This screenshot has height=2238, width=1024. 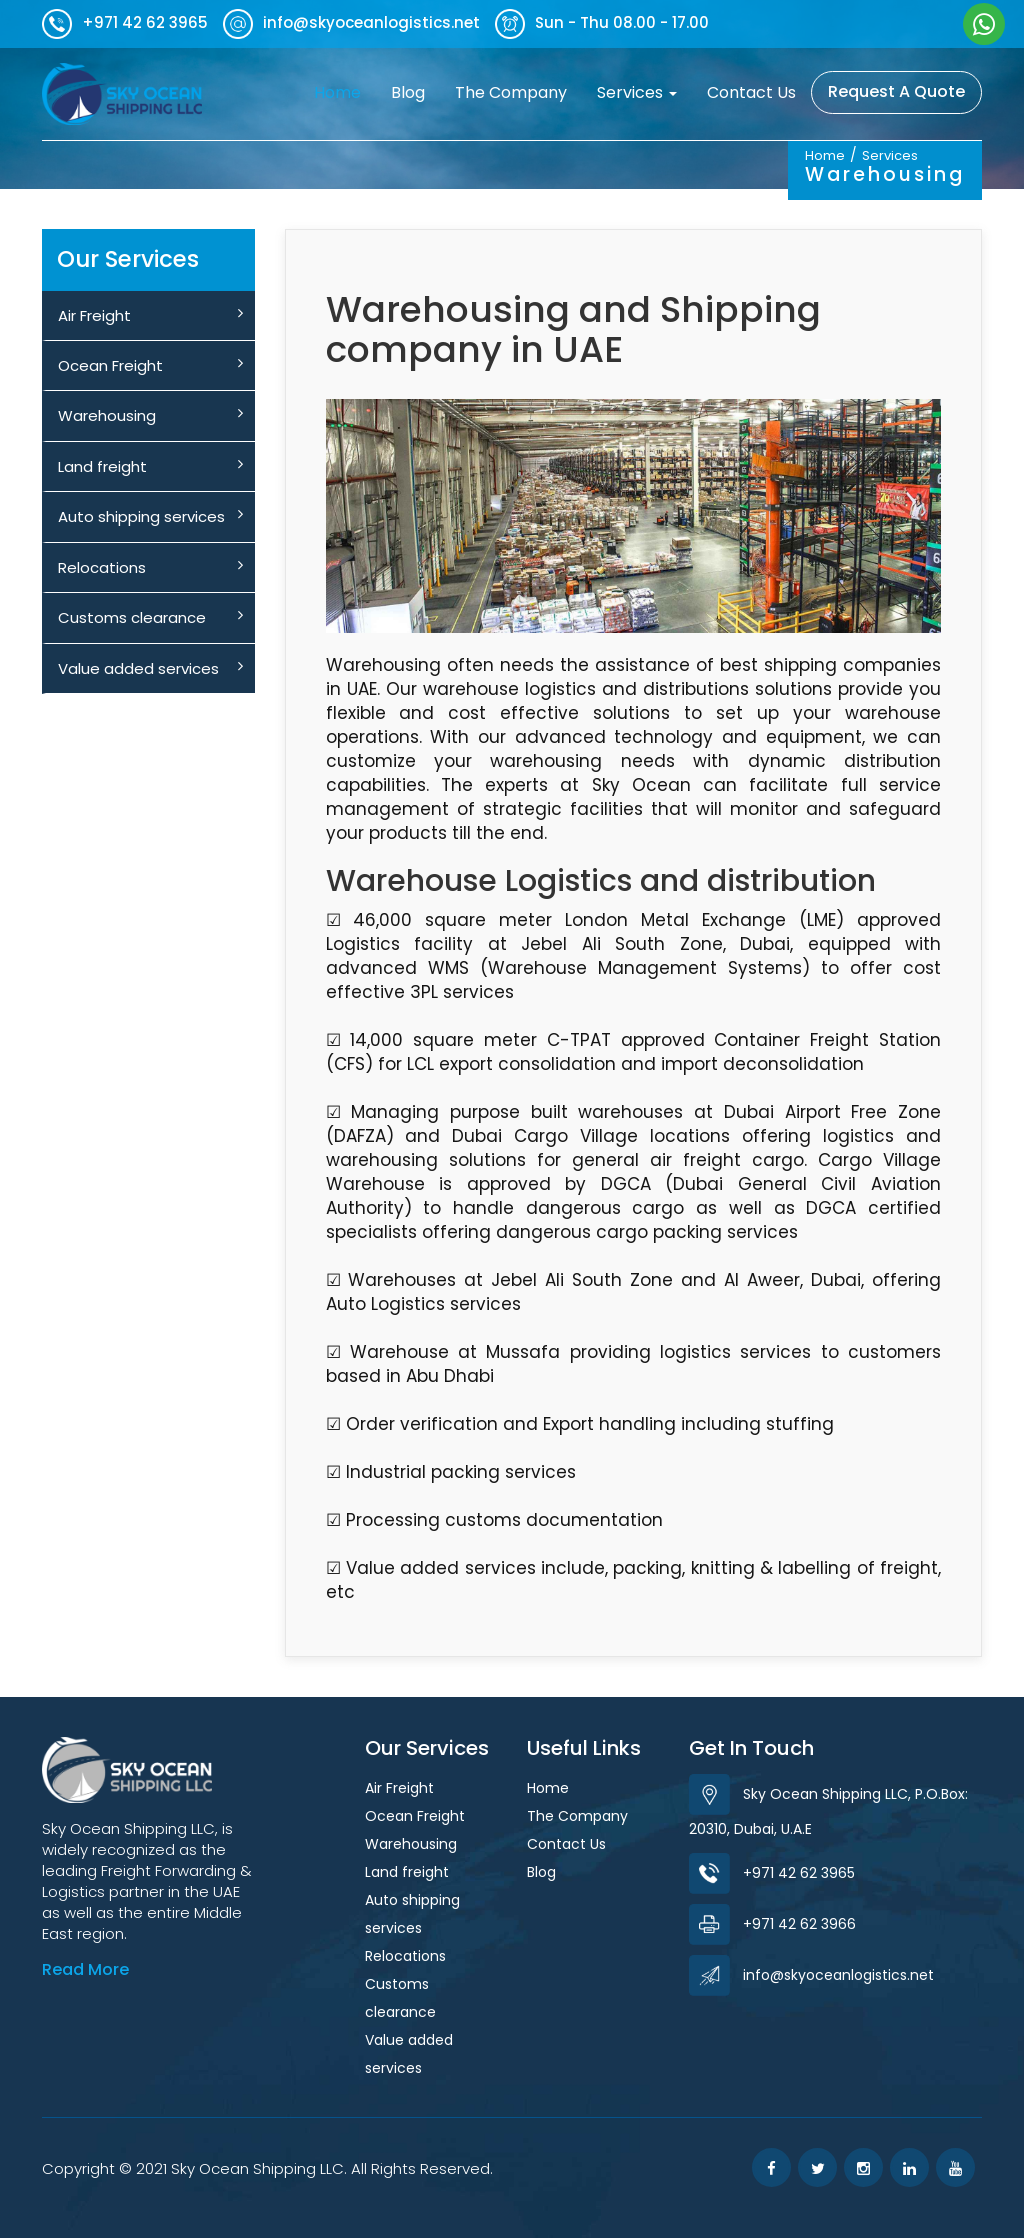 I want to click on Value added services, so click(x=150, y=668).